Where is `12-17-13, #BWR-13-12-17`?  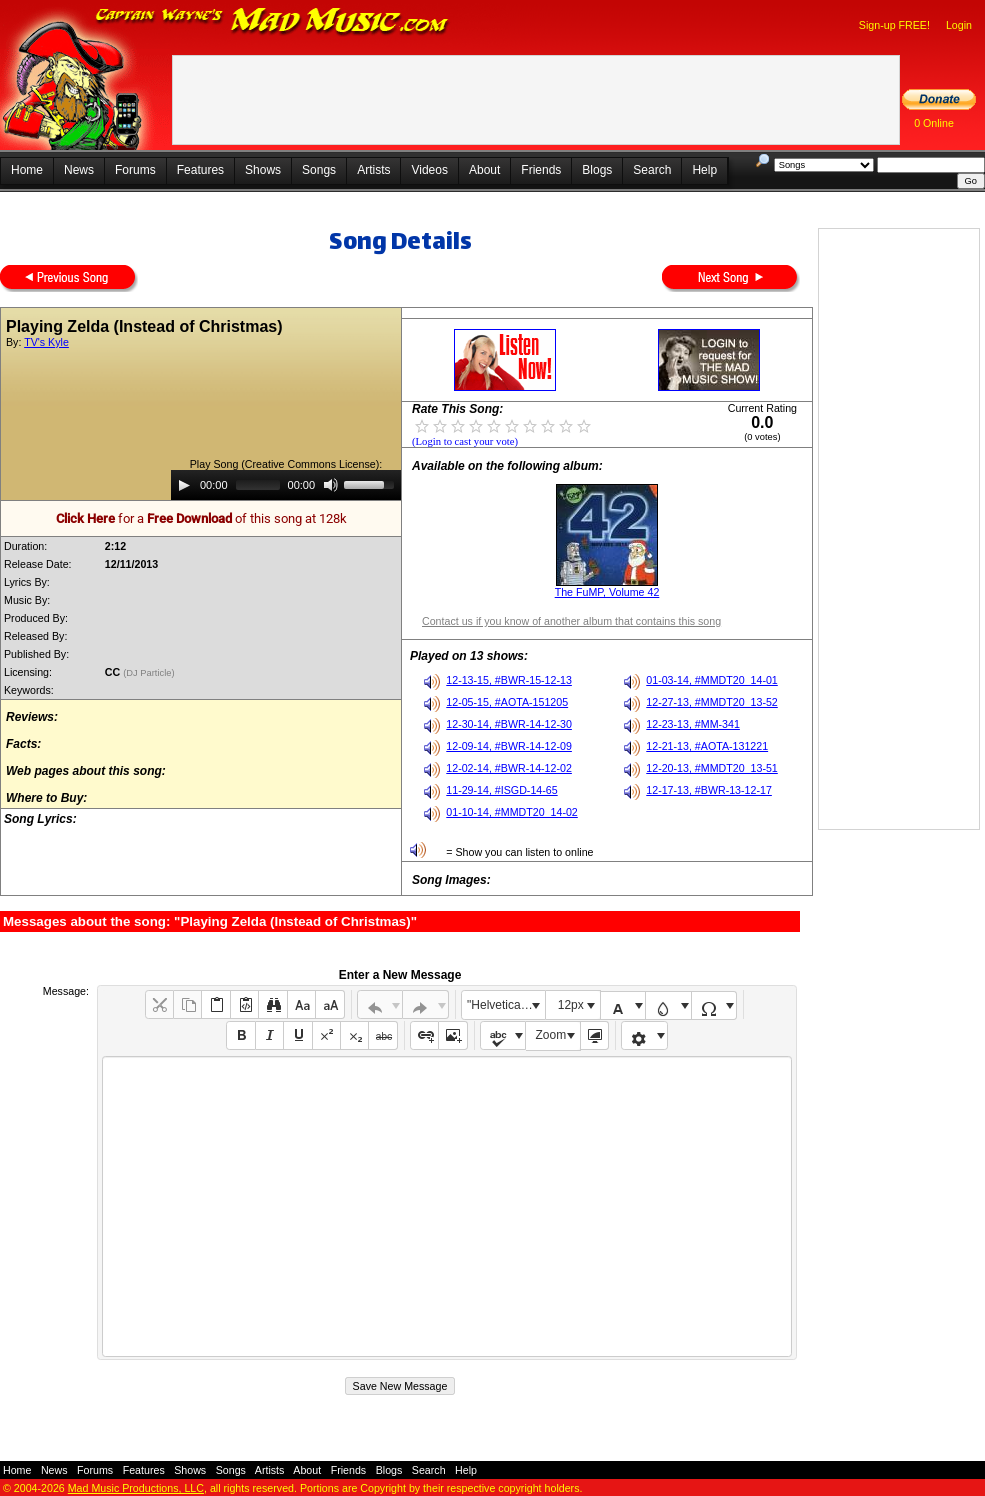 12-17-13, #BWR-13-12-17 is located at coordinates (709, 790).